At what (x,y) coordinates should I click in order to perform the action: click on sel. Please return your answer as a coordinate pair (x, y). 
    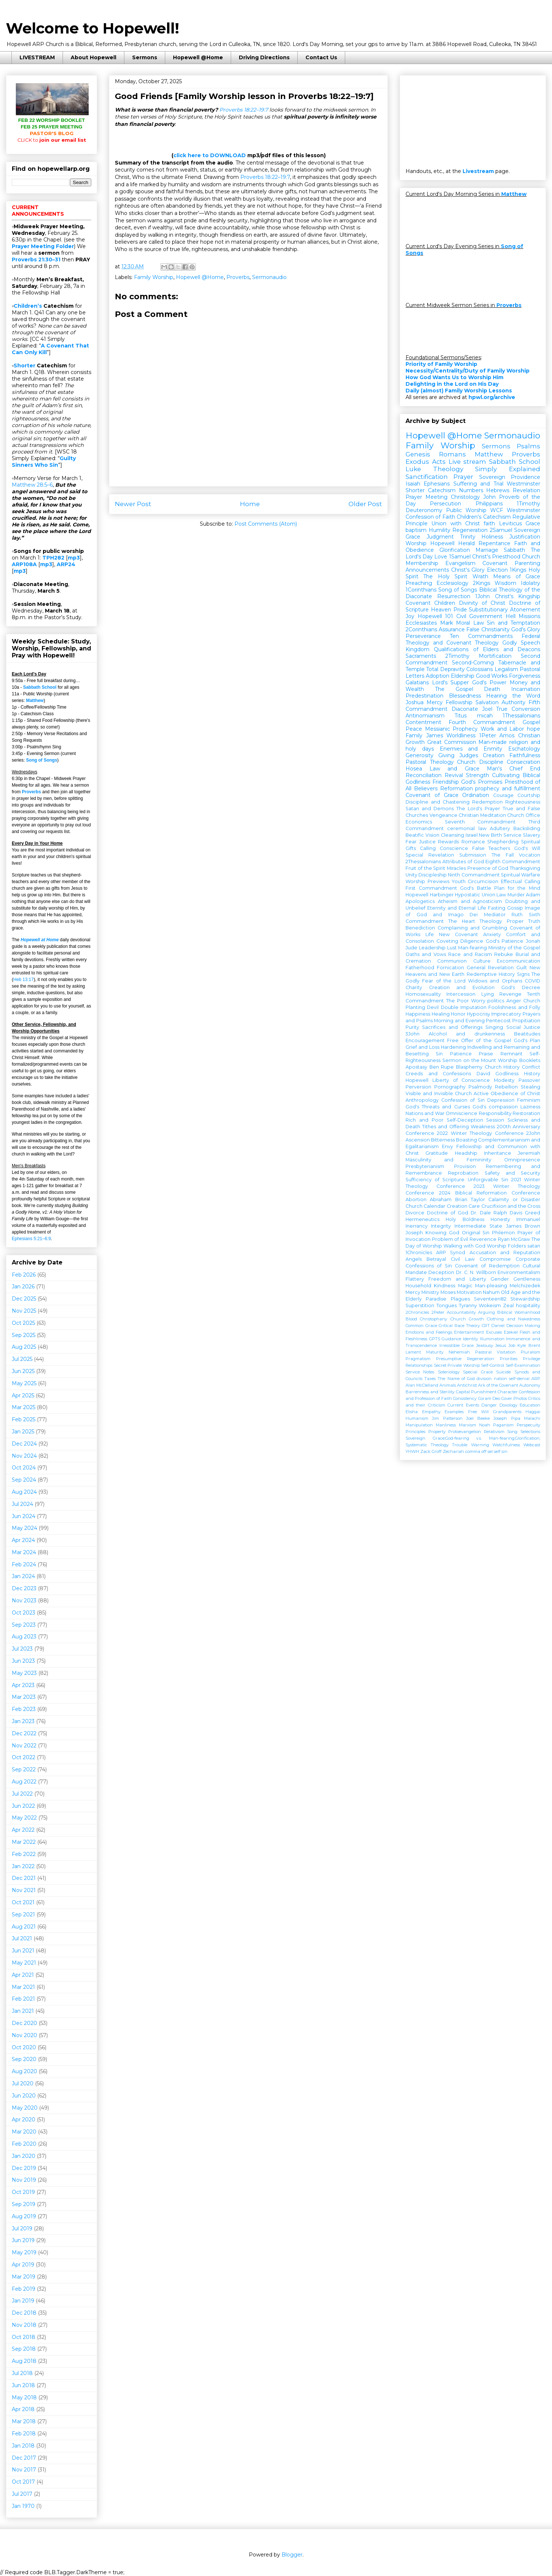
    Looking at the image, I should click on (490, 1451).